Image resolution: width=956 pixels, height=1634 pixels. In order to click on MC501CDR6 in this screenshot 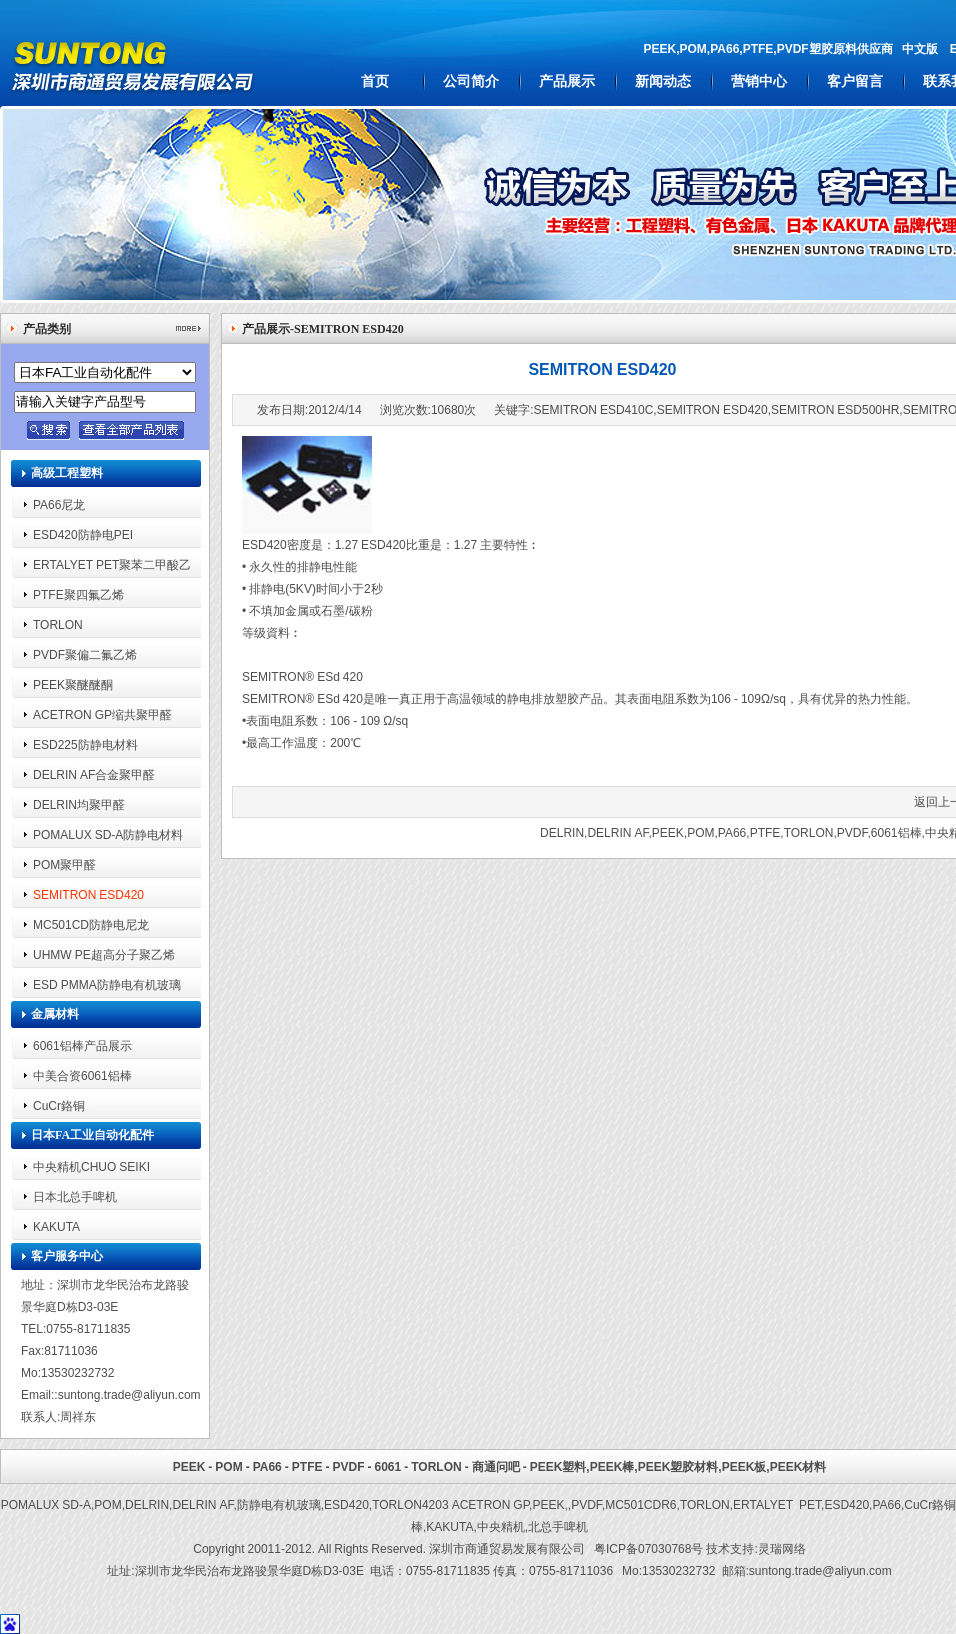, I will do `click(640, 1504)`.